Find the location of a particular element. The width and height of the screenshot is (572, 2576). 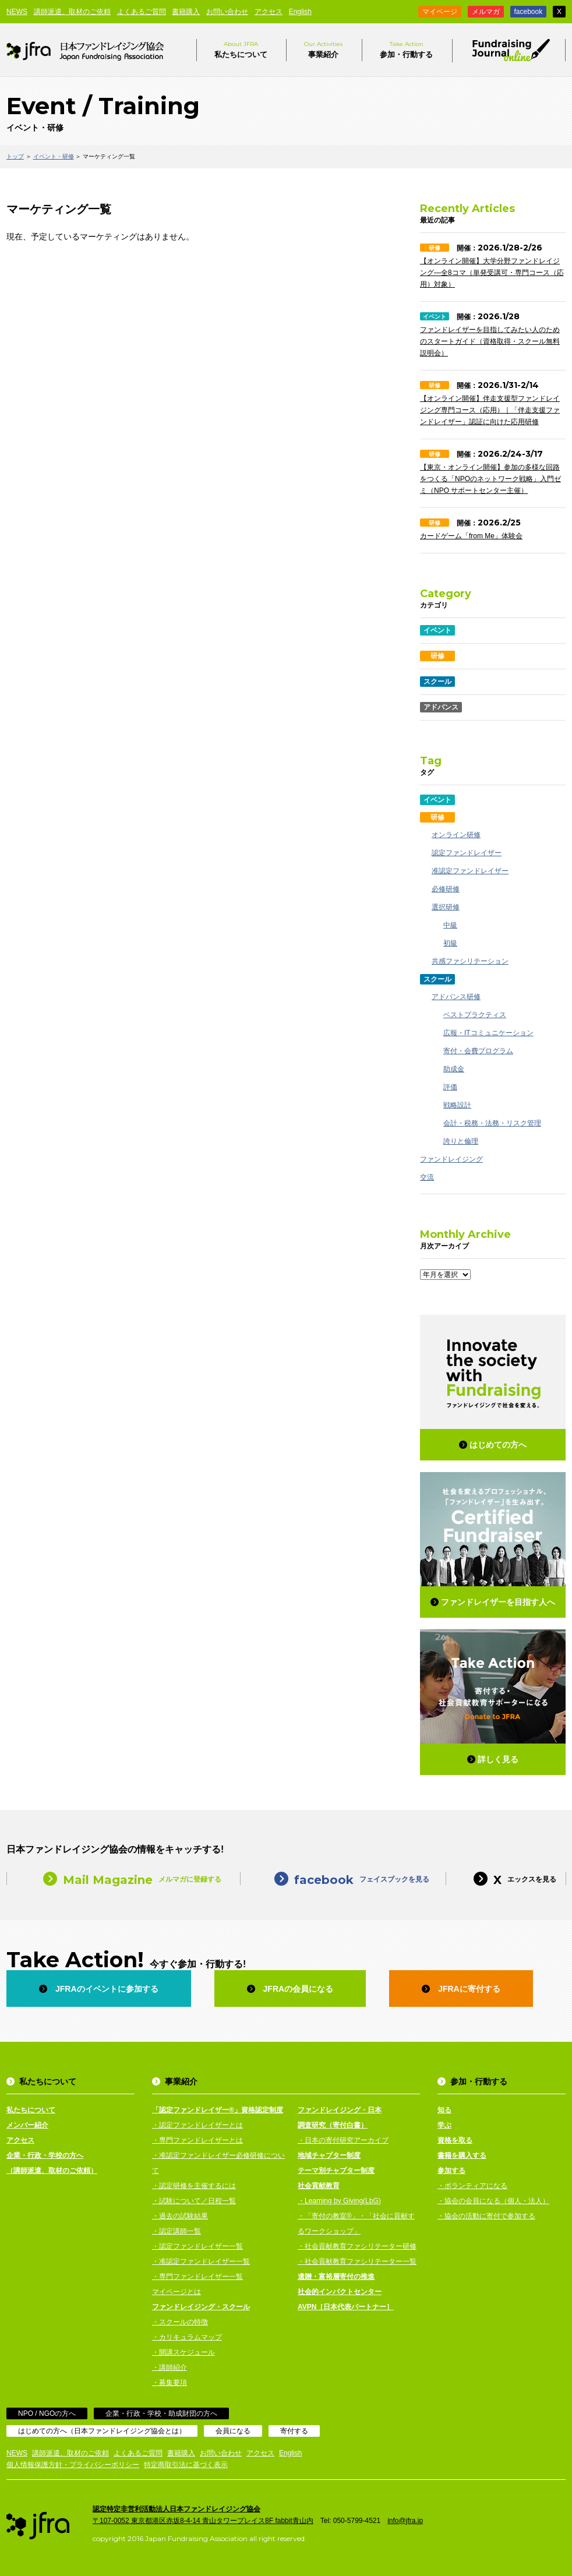

遺贈・富裕層寄付の推進 is located at coordinates (336, 2276).